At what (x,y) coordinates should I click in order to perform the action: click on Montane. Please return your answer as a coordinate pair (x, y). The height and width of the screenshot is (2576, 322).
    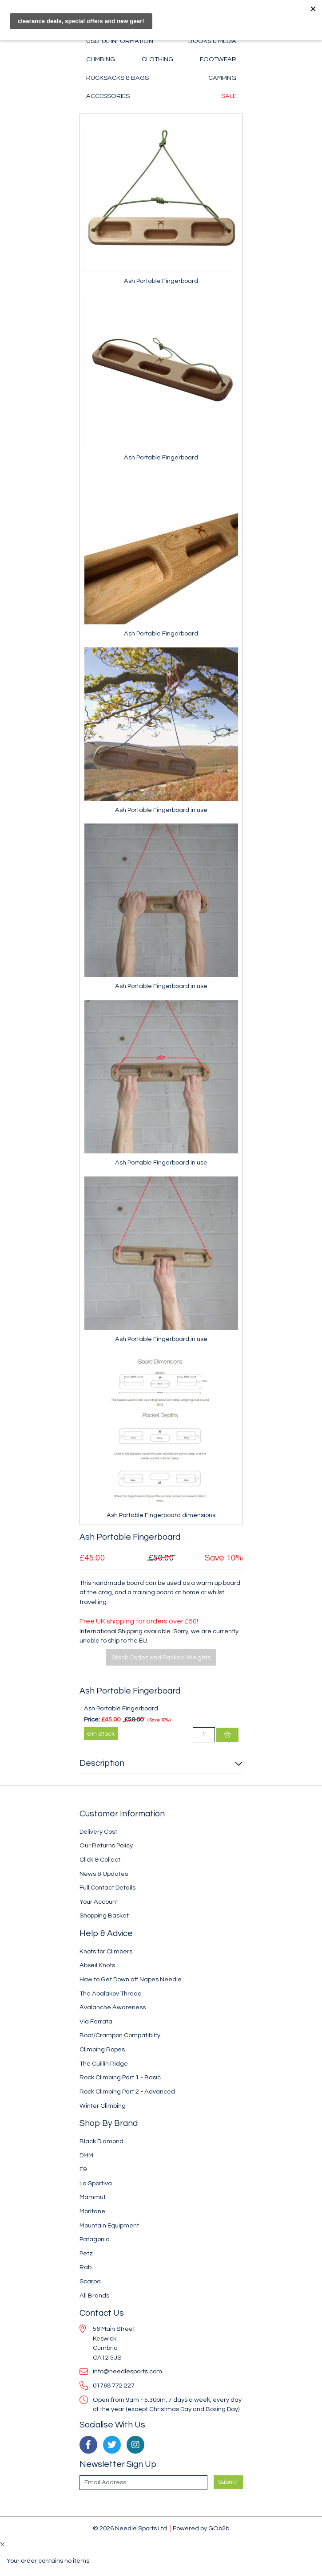
    Looking at the image, I should click on (92, 2211).